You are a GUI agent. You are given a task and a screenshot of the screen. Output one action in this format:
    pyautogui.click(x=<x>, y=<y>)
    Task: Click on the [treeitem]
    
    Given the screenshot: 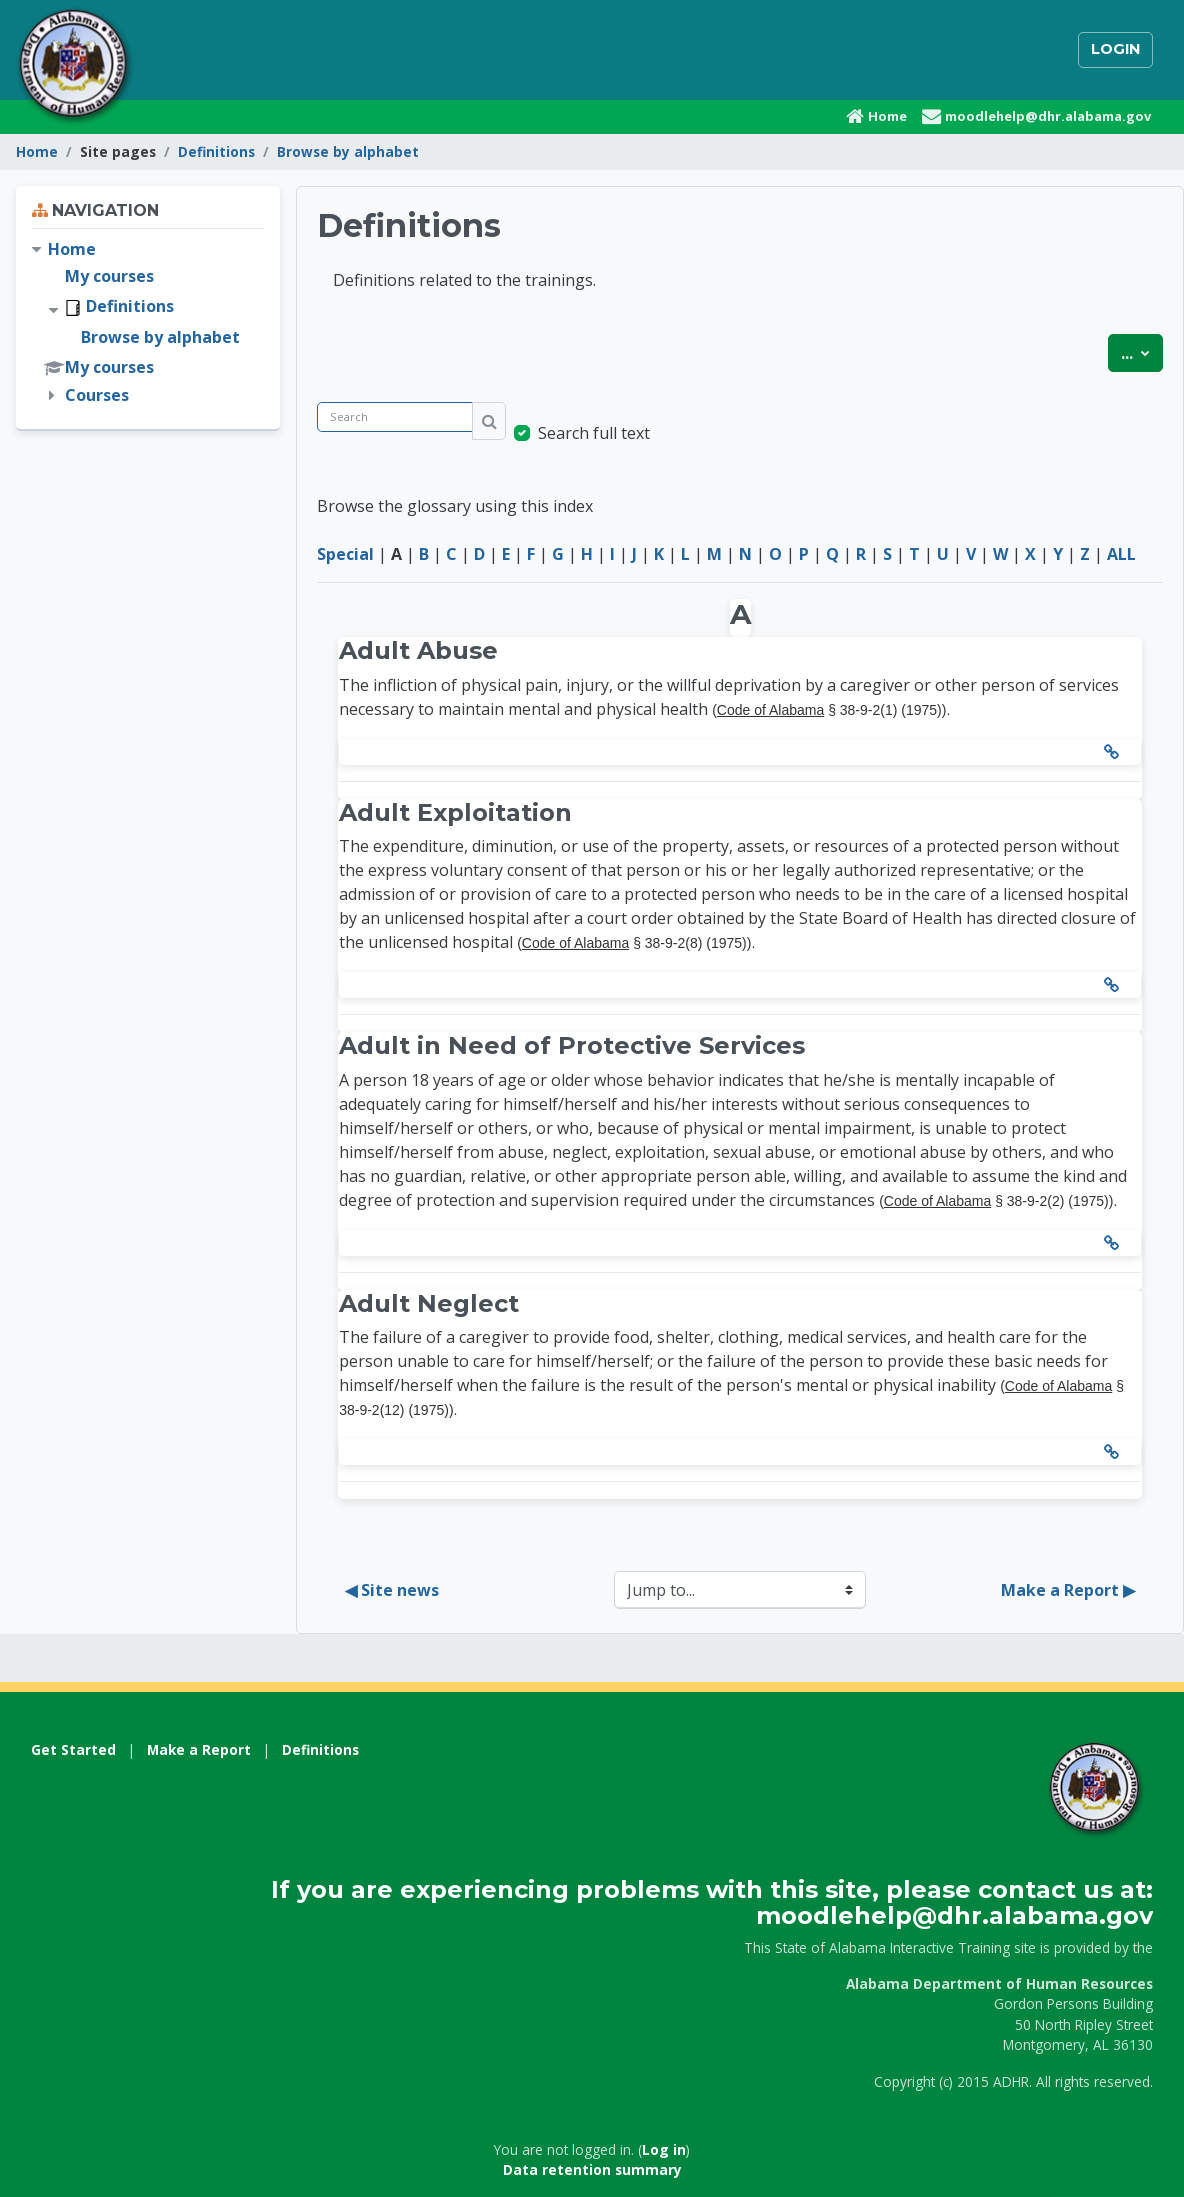 What is the action you would take?
    pyautogui.click(x=148, y=322)
    